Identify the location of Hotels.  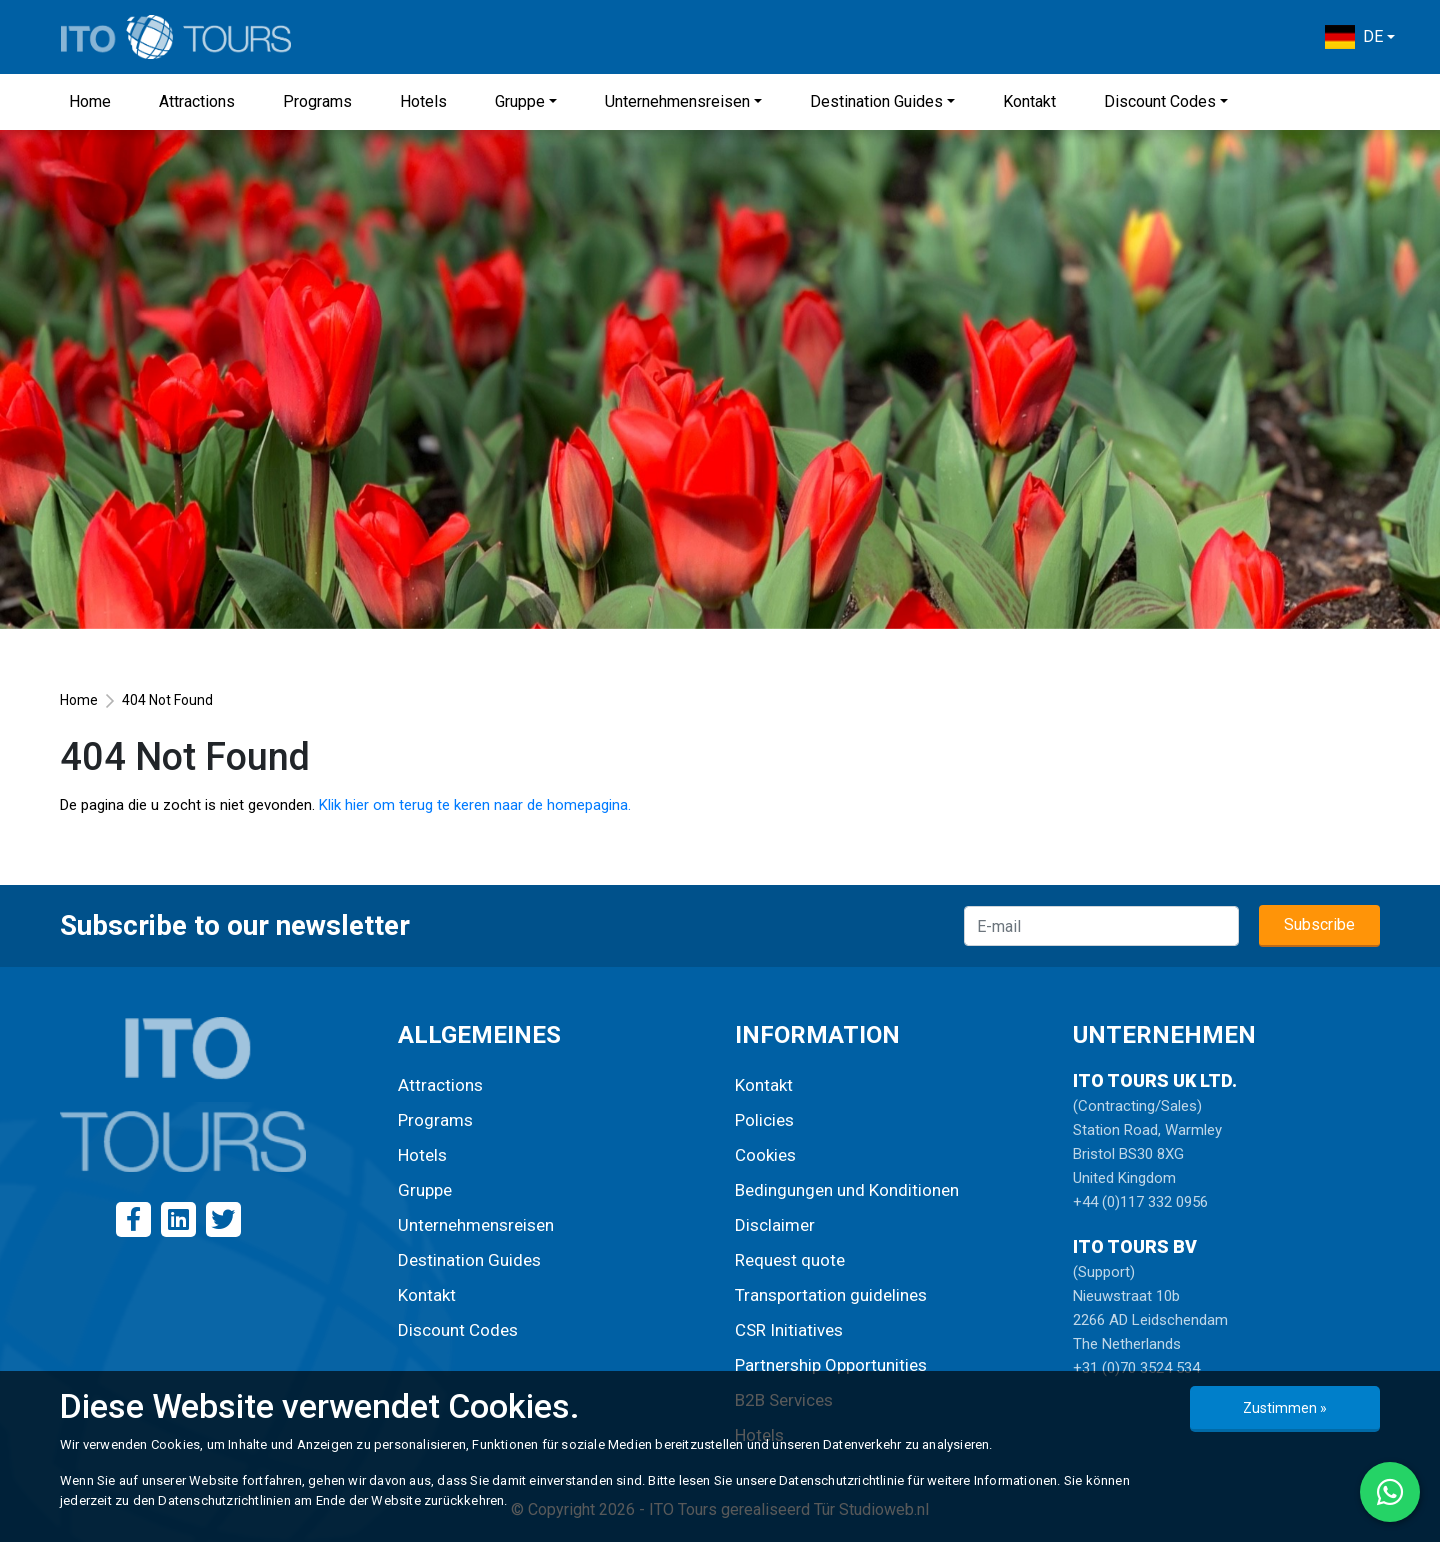
(423, 101).